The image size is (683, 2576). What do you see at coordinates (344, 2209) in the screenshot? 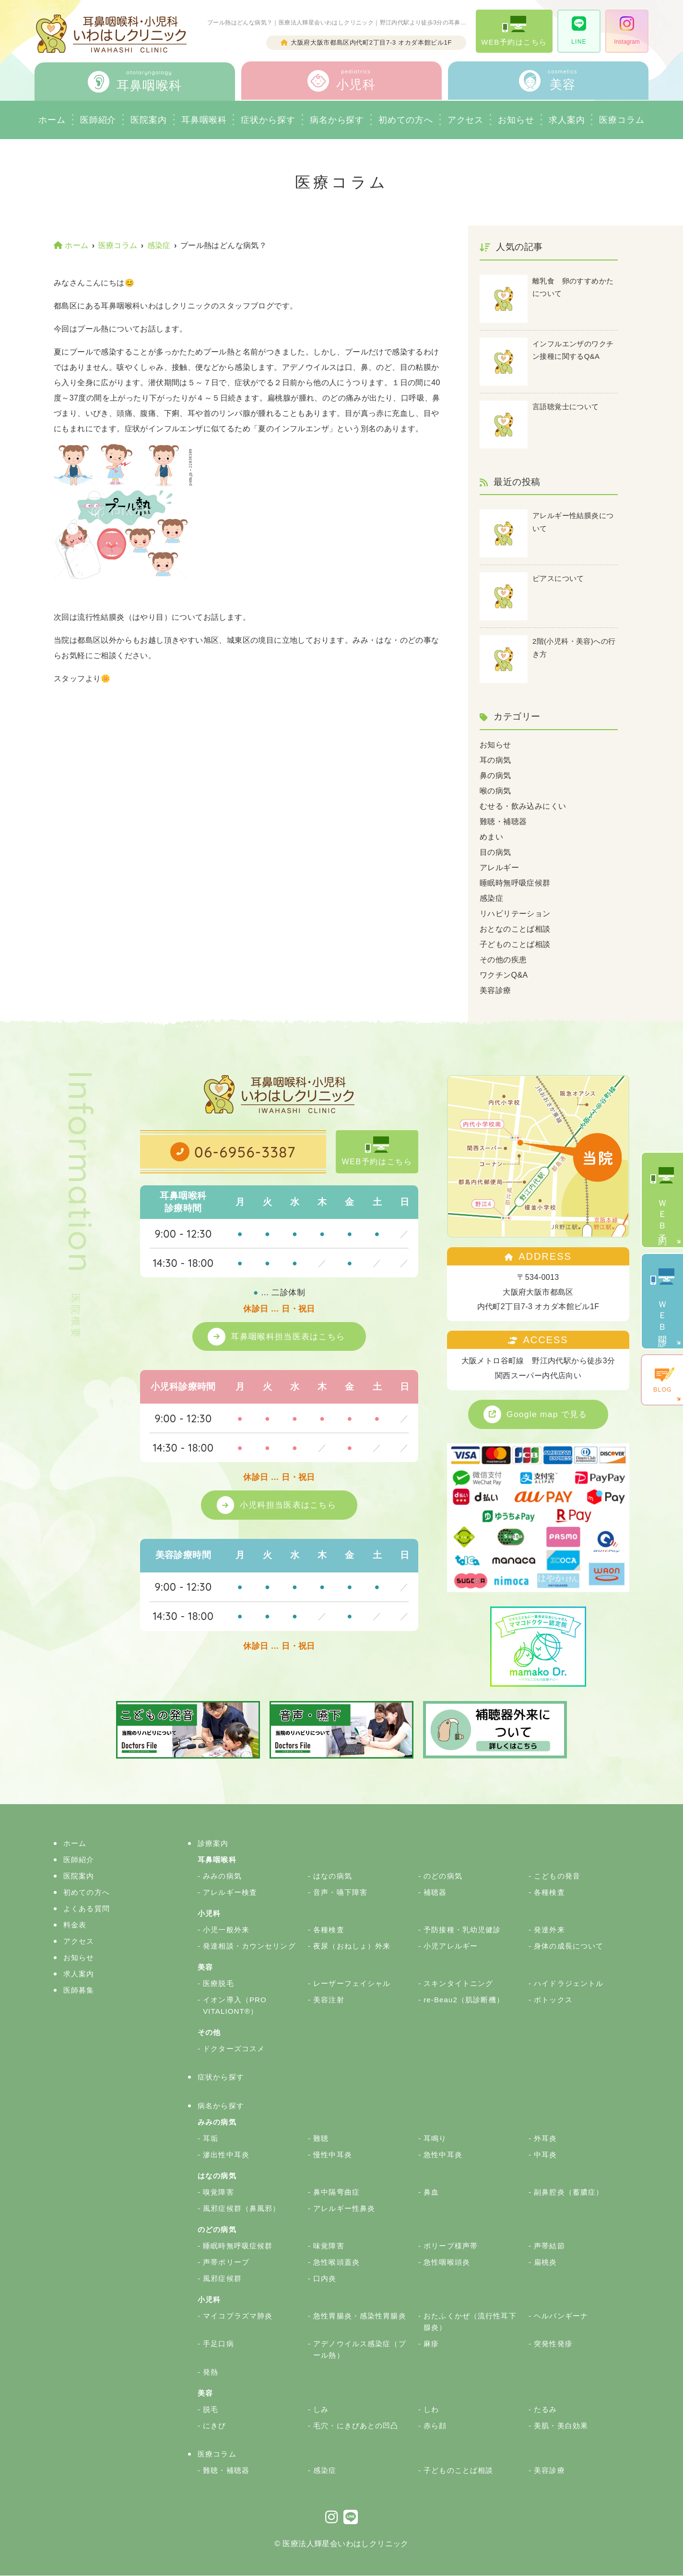
I see `アレルギー性鼻炎` at bounding box center [344, 2209].